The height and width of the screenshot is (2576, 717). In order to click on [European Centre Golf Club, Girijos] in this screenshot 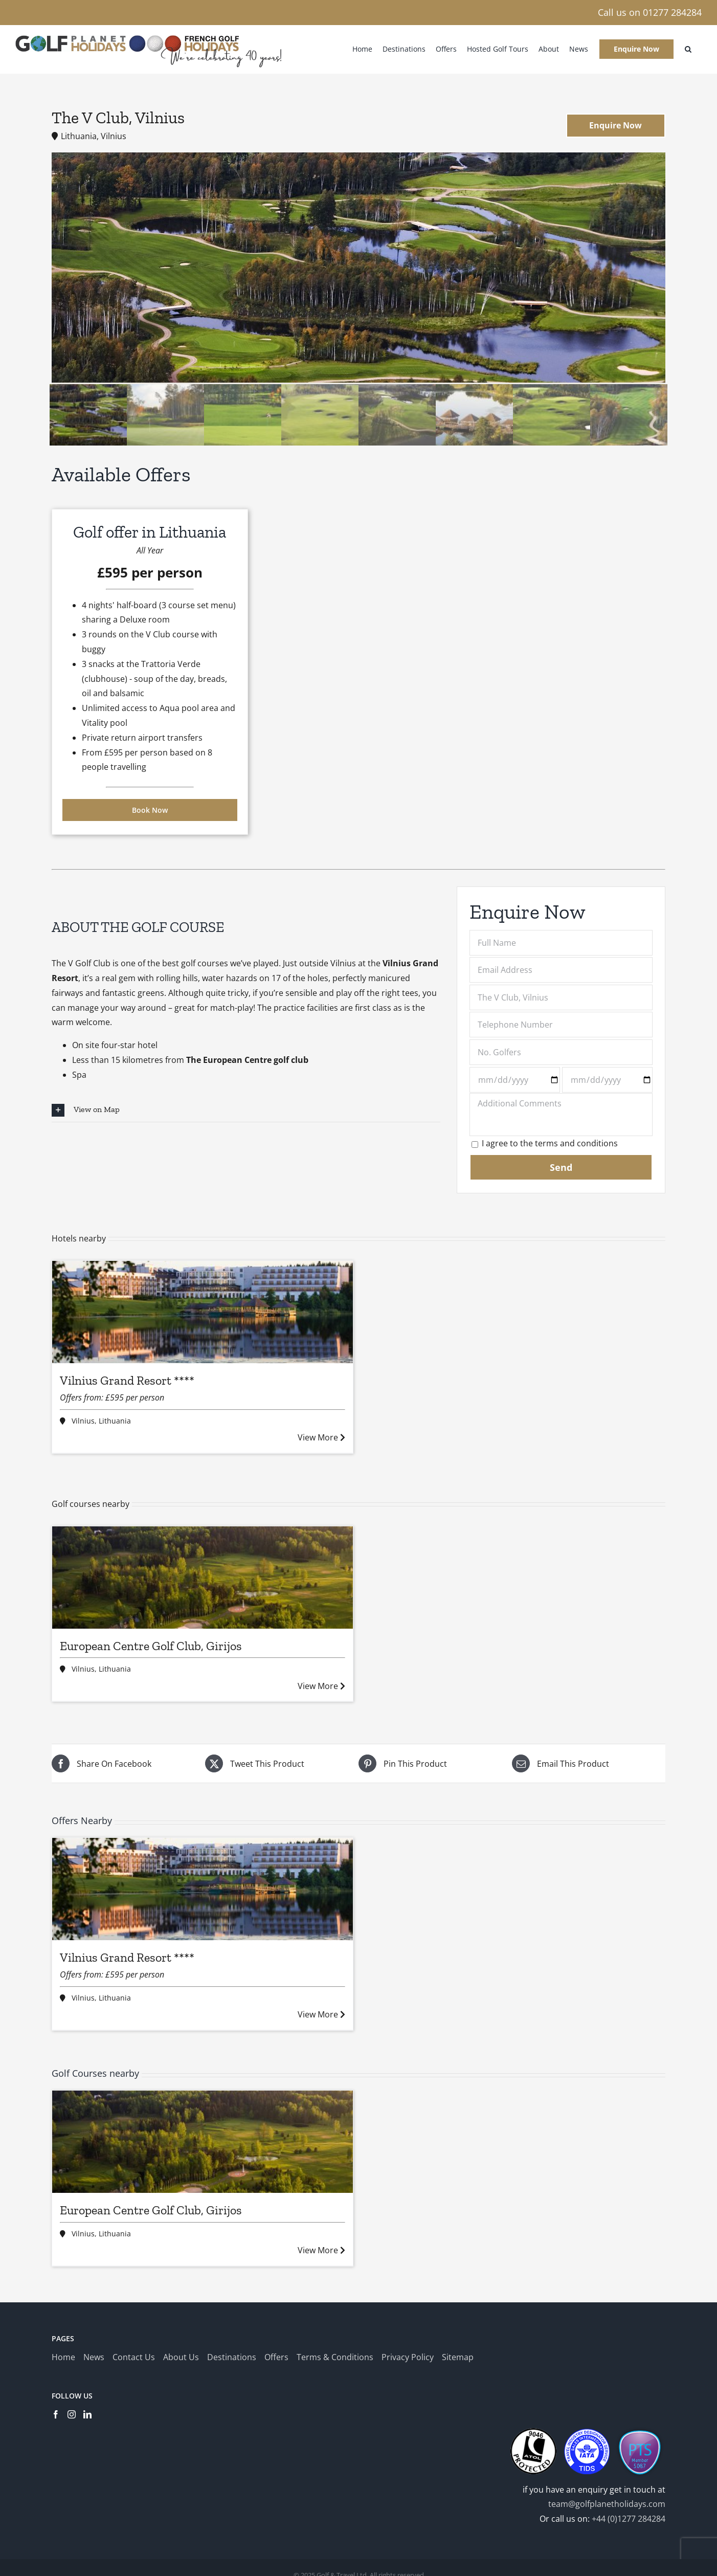, I will do `click(202, 1577)`.